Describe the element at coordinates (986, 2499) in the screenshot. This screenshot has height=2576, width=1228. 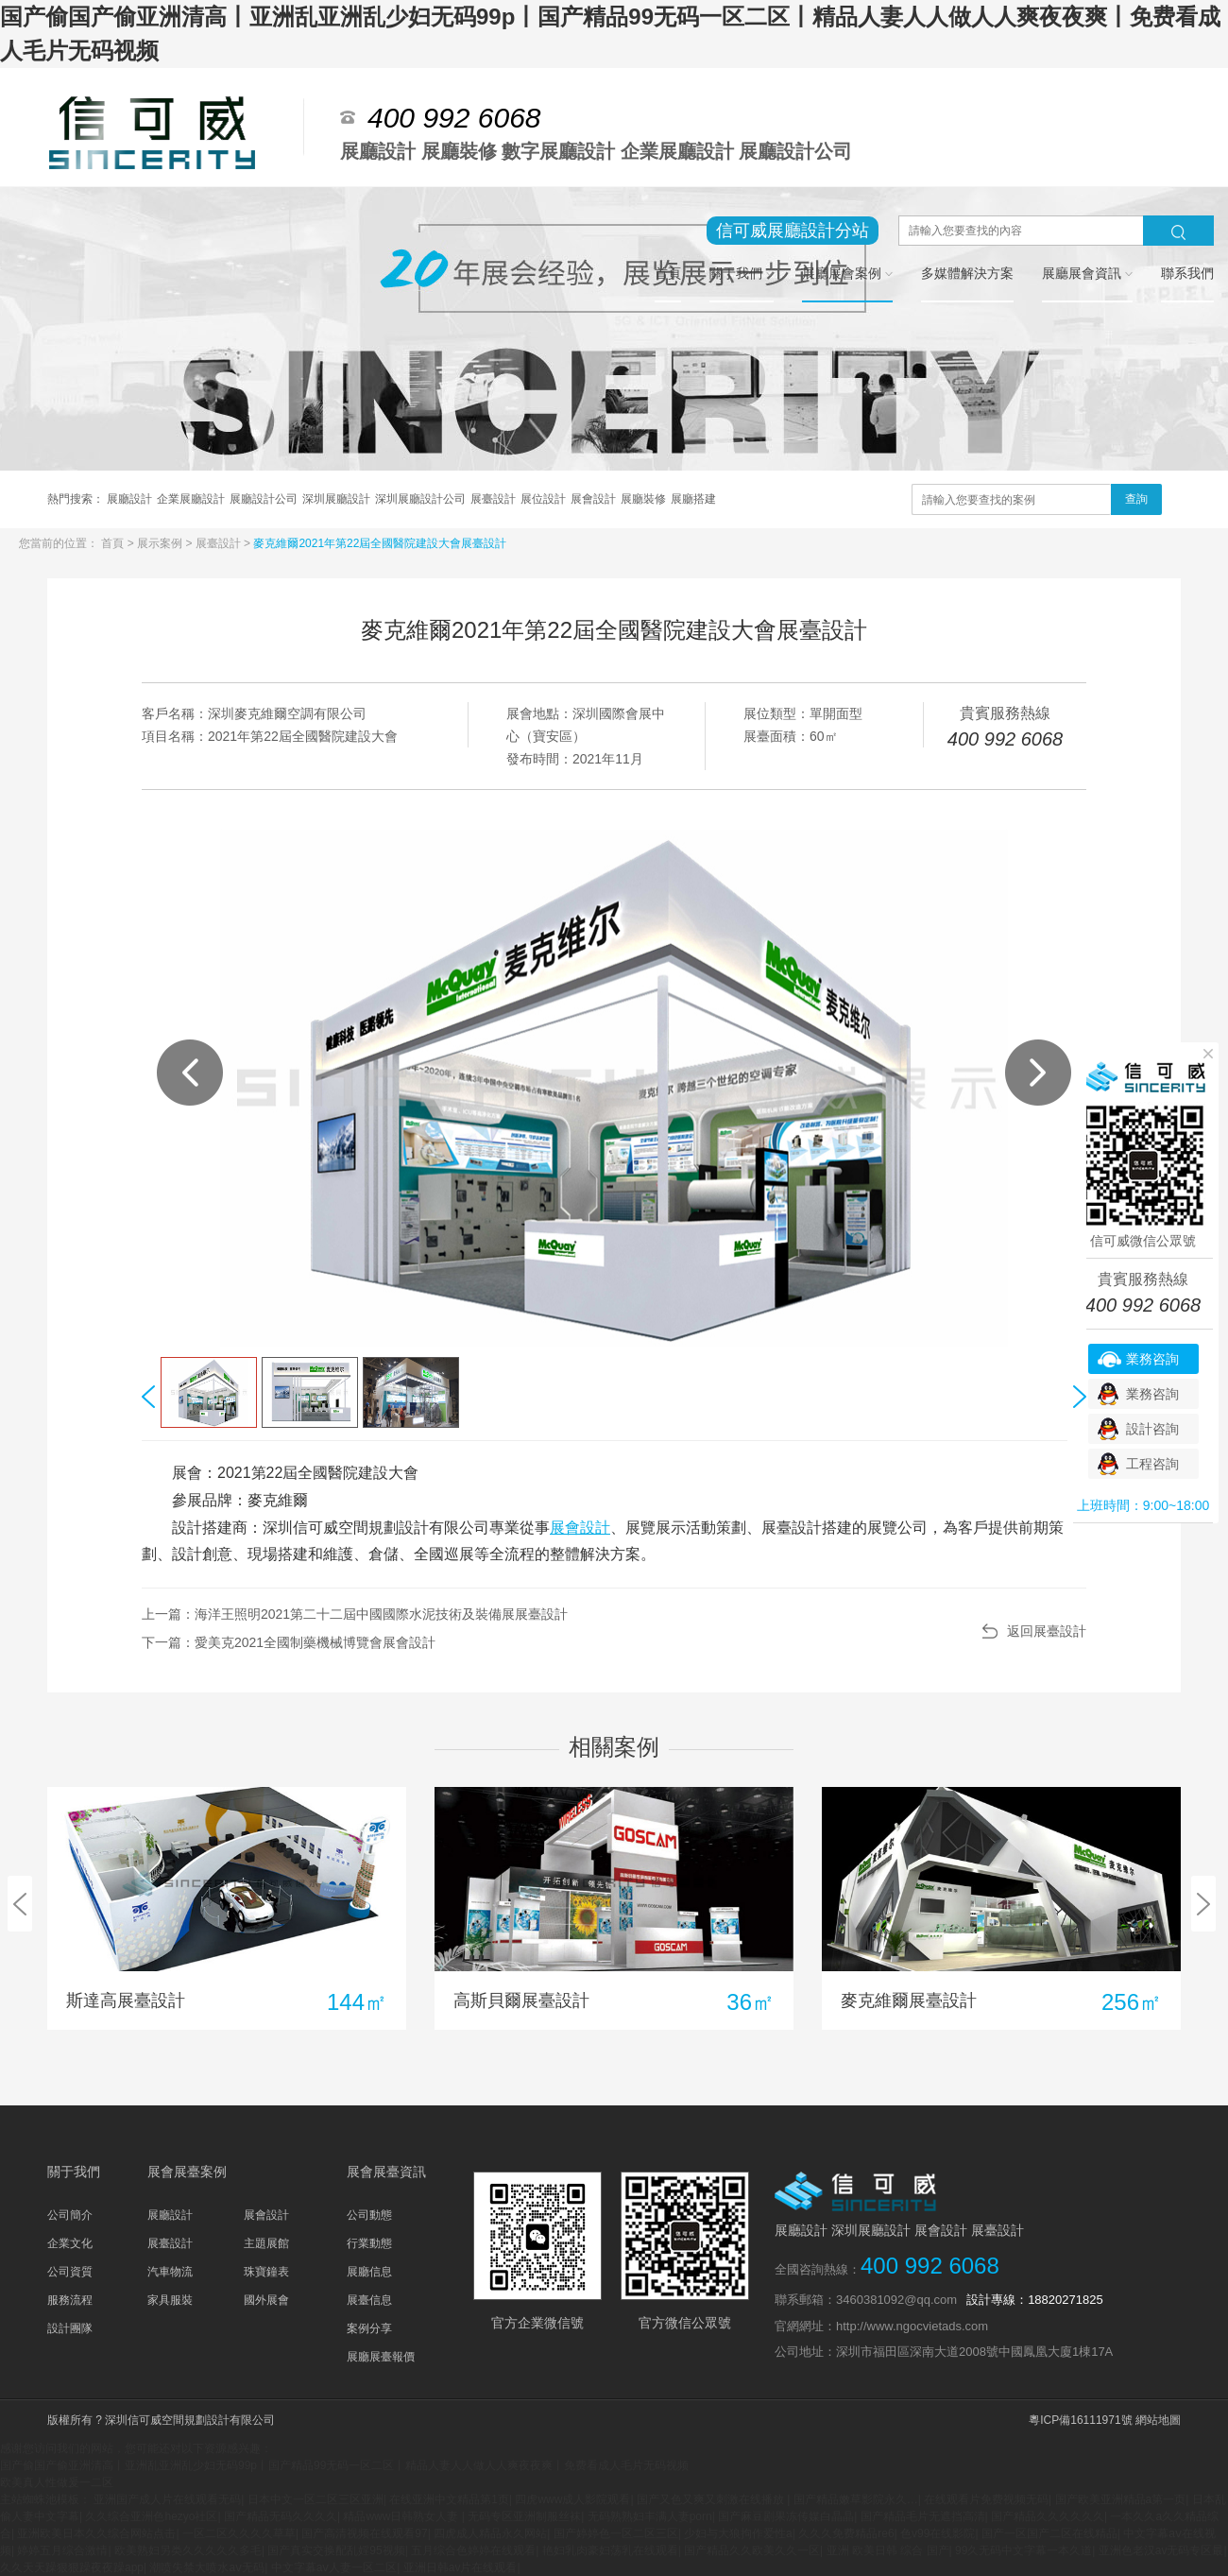
I see `在线观看片免费视频无码` at that location.